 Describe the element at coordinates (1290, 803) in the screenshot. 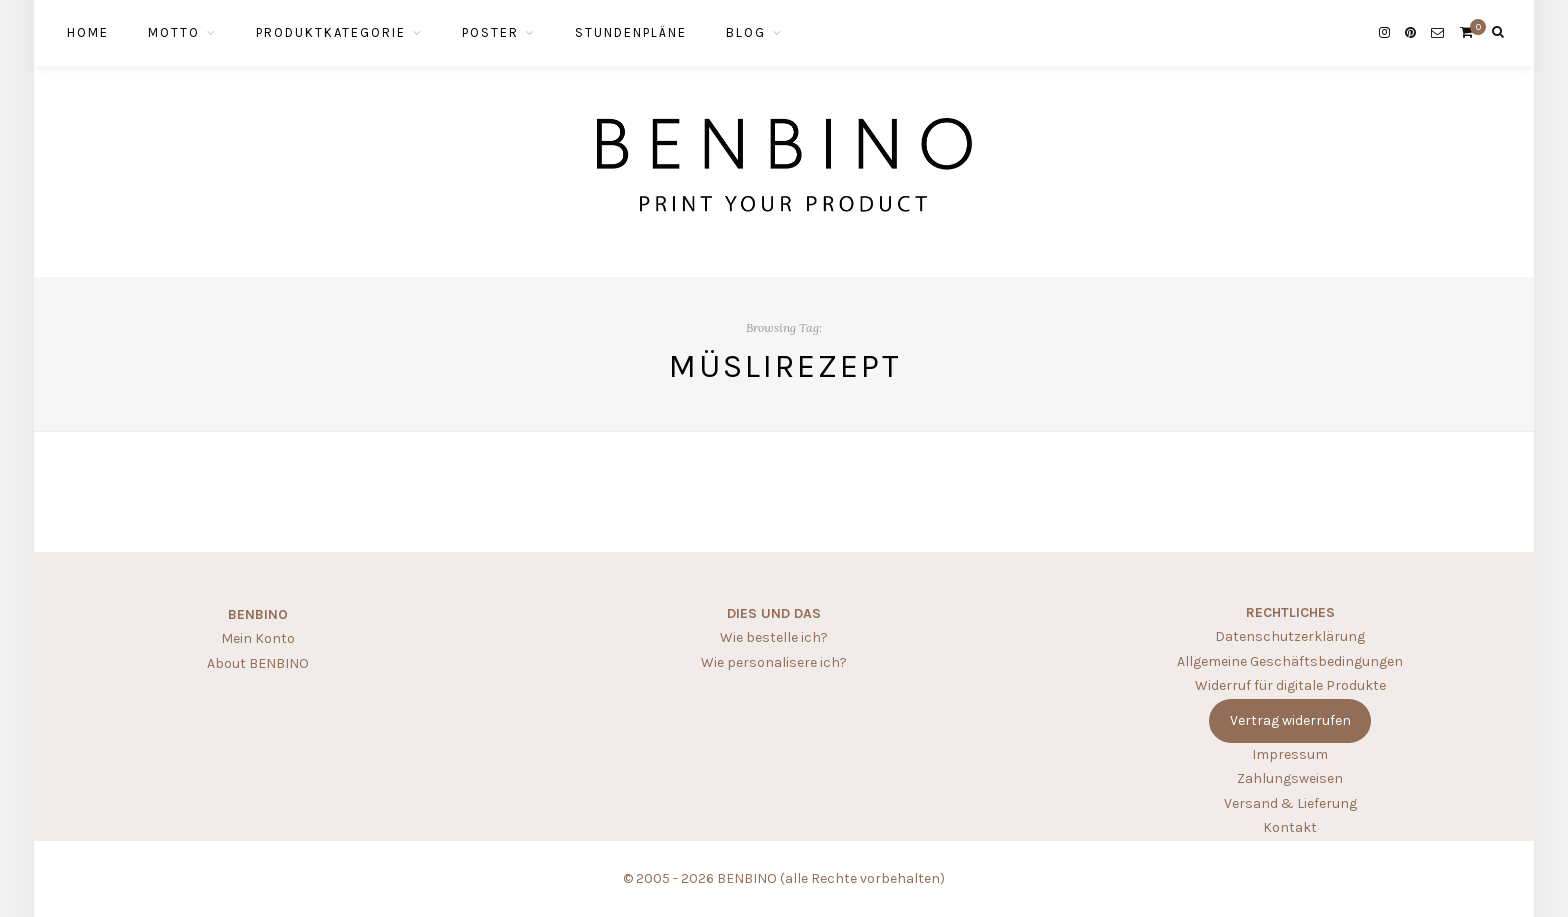

I see `Versand & Lieferung` at that location.